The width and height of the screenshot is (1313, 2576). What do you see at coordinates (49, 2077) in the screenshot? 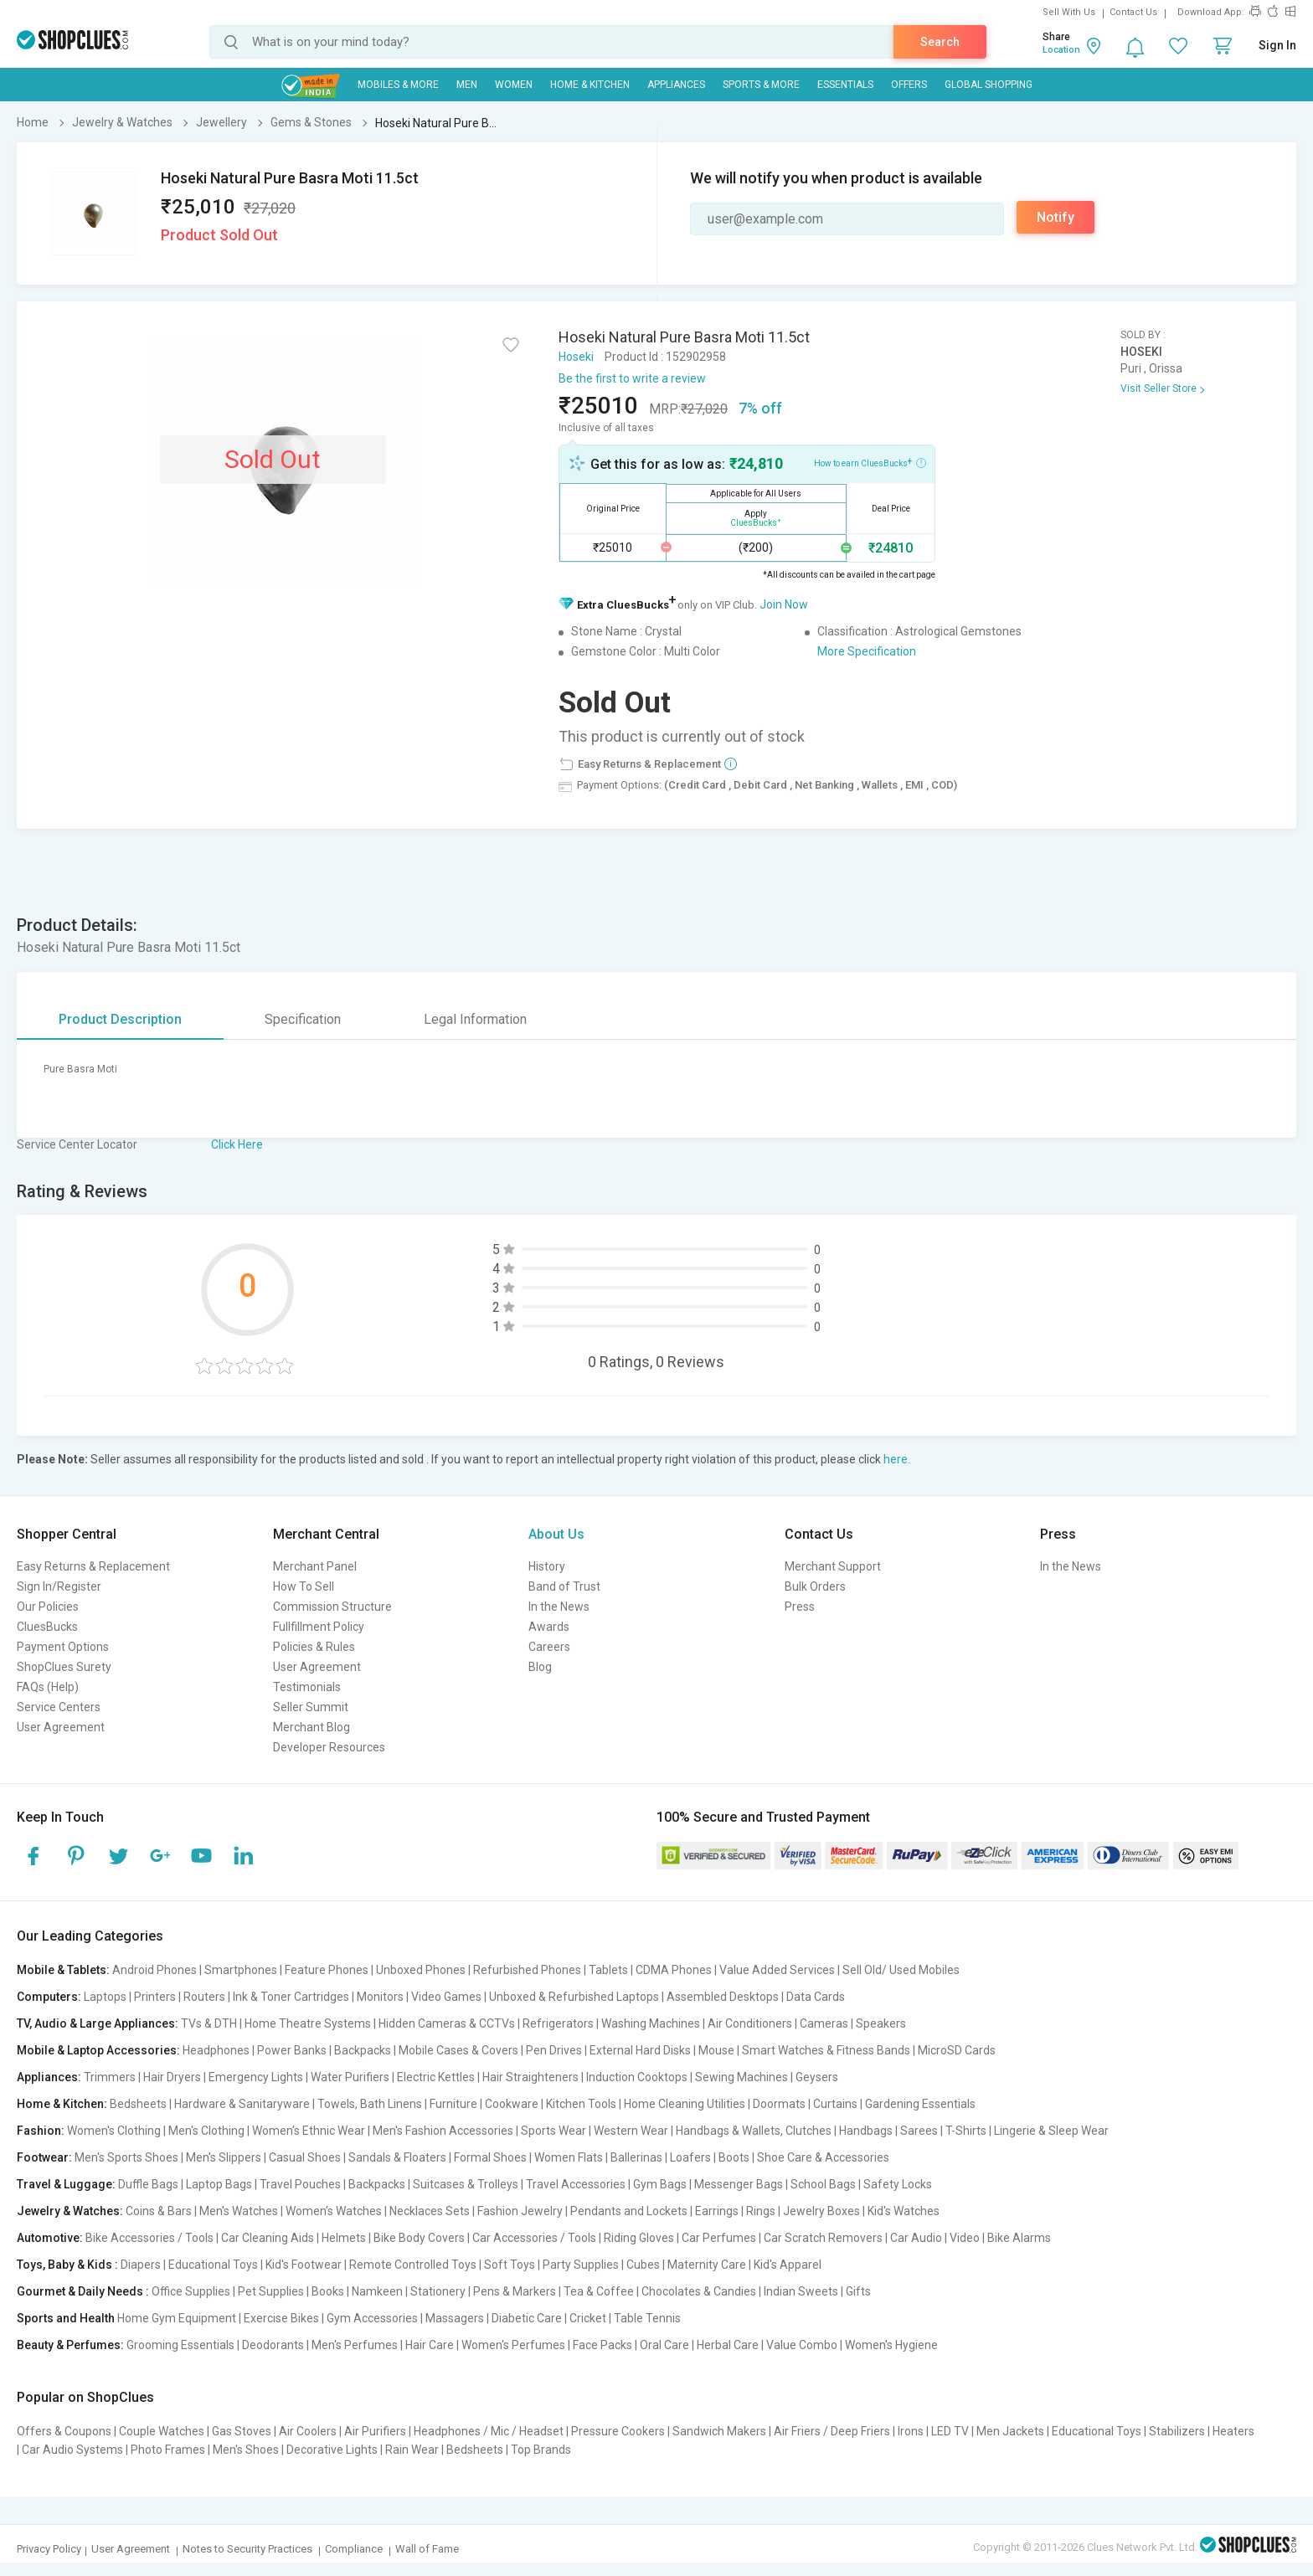
I see `Appliances:` at bounding box center [49, 2077].